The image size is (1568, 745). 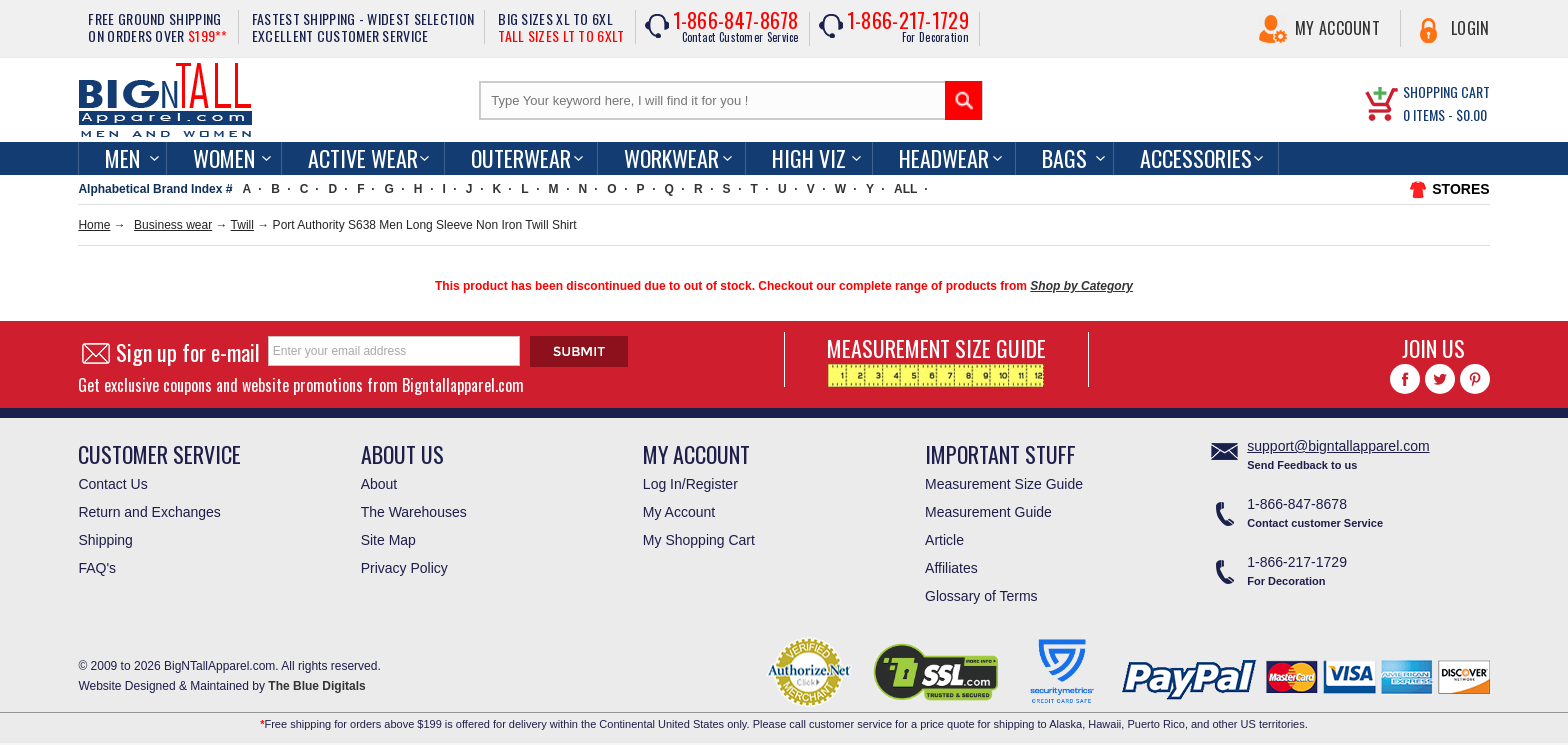 What do you see at coordinates (388, 540) in the screenshot?
I see `Site Map` at bounding box center [388, 540].